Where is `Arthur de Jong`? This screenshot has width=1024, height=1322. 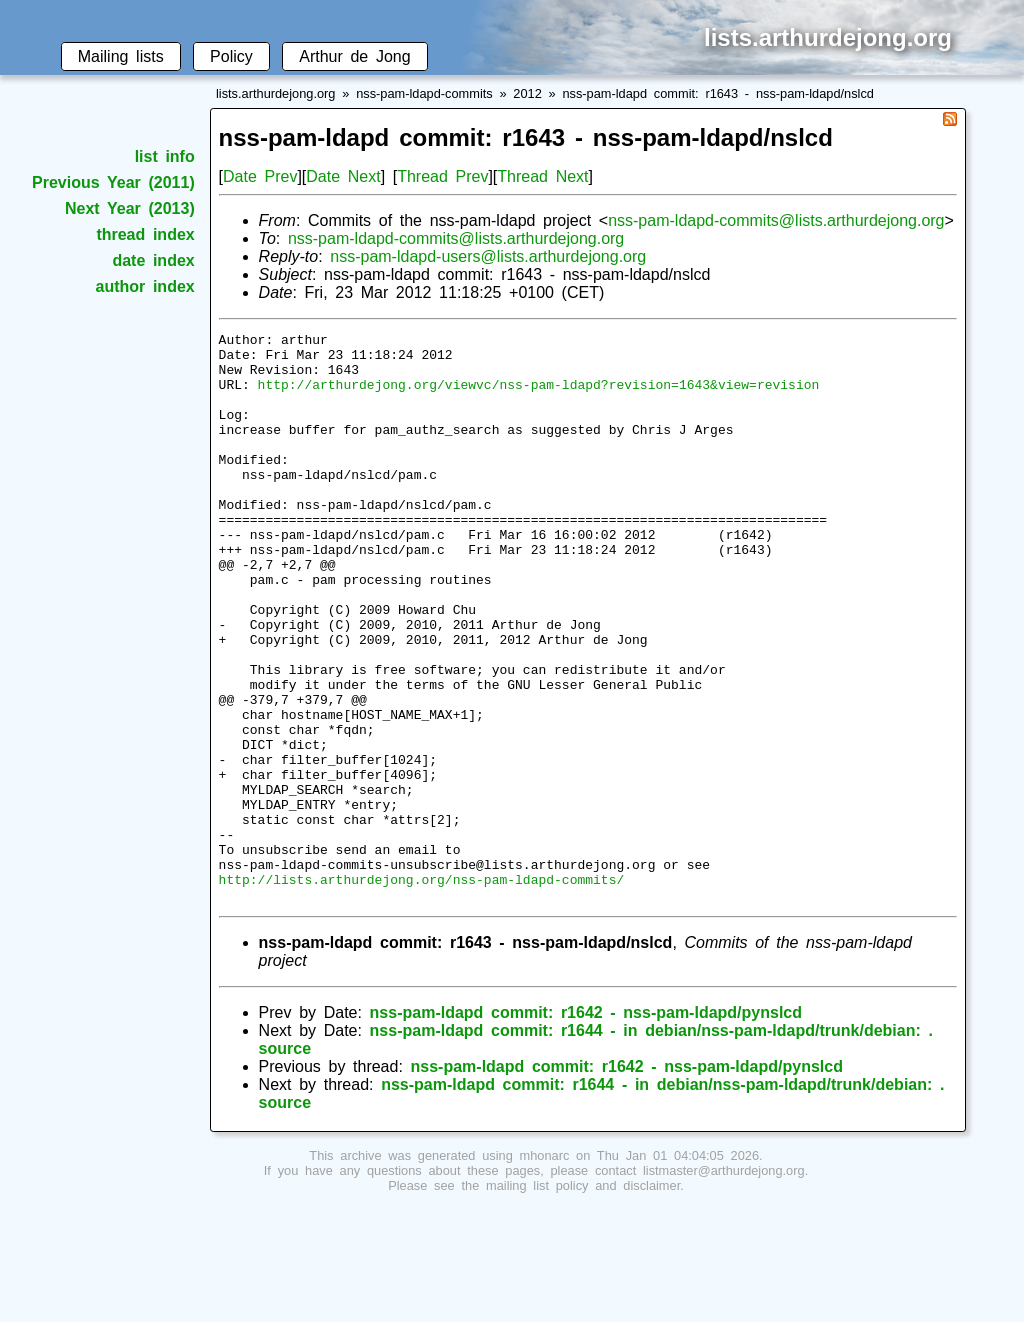 Arthur de Jong is located at coordinates (354, 56).